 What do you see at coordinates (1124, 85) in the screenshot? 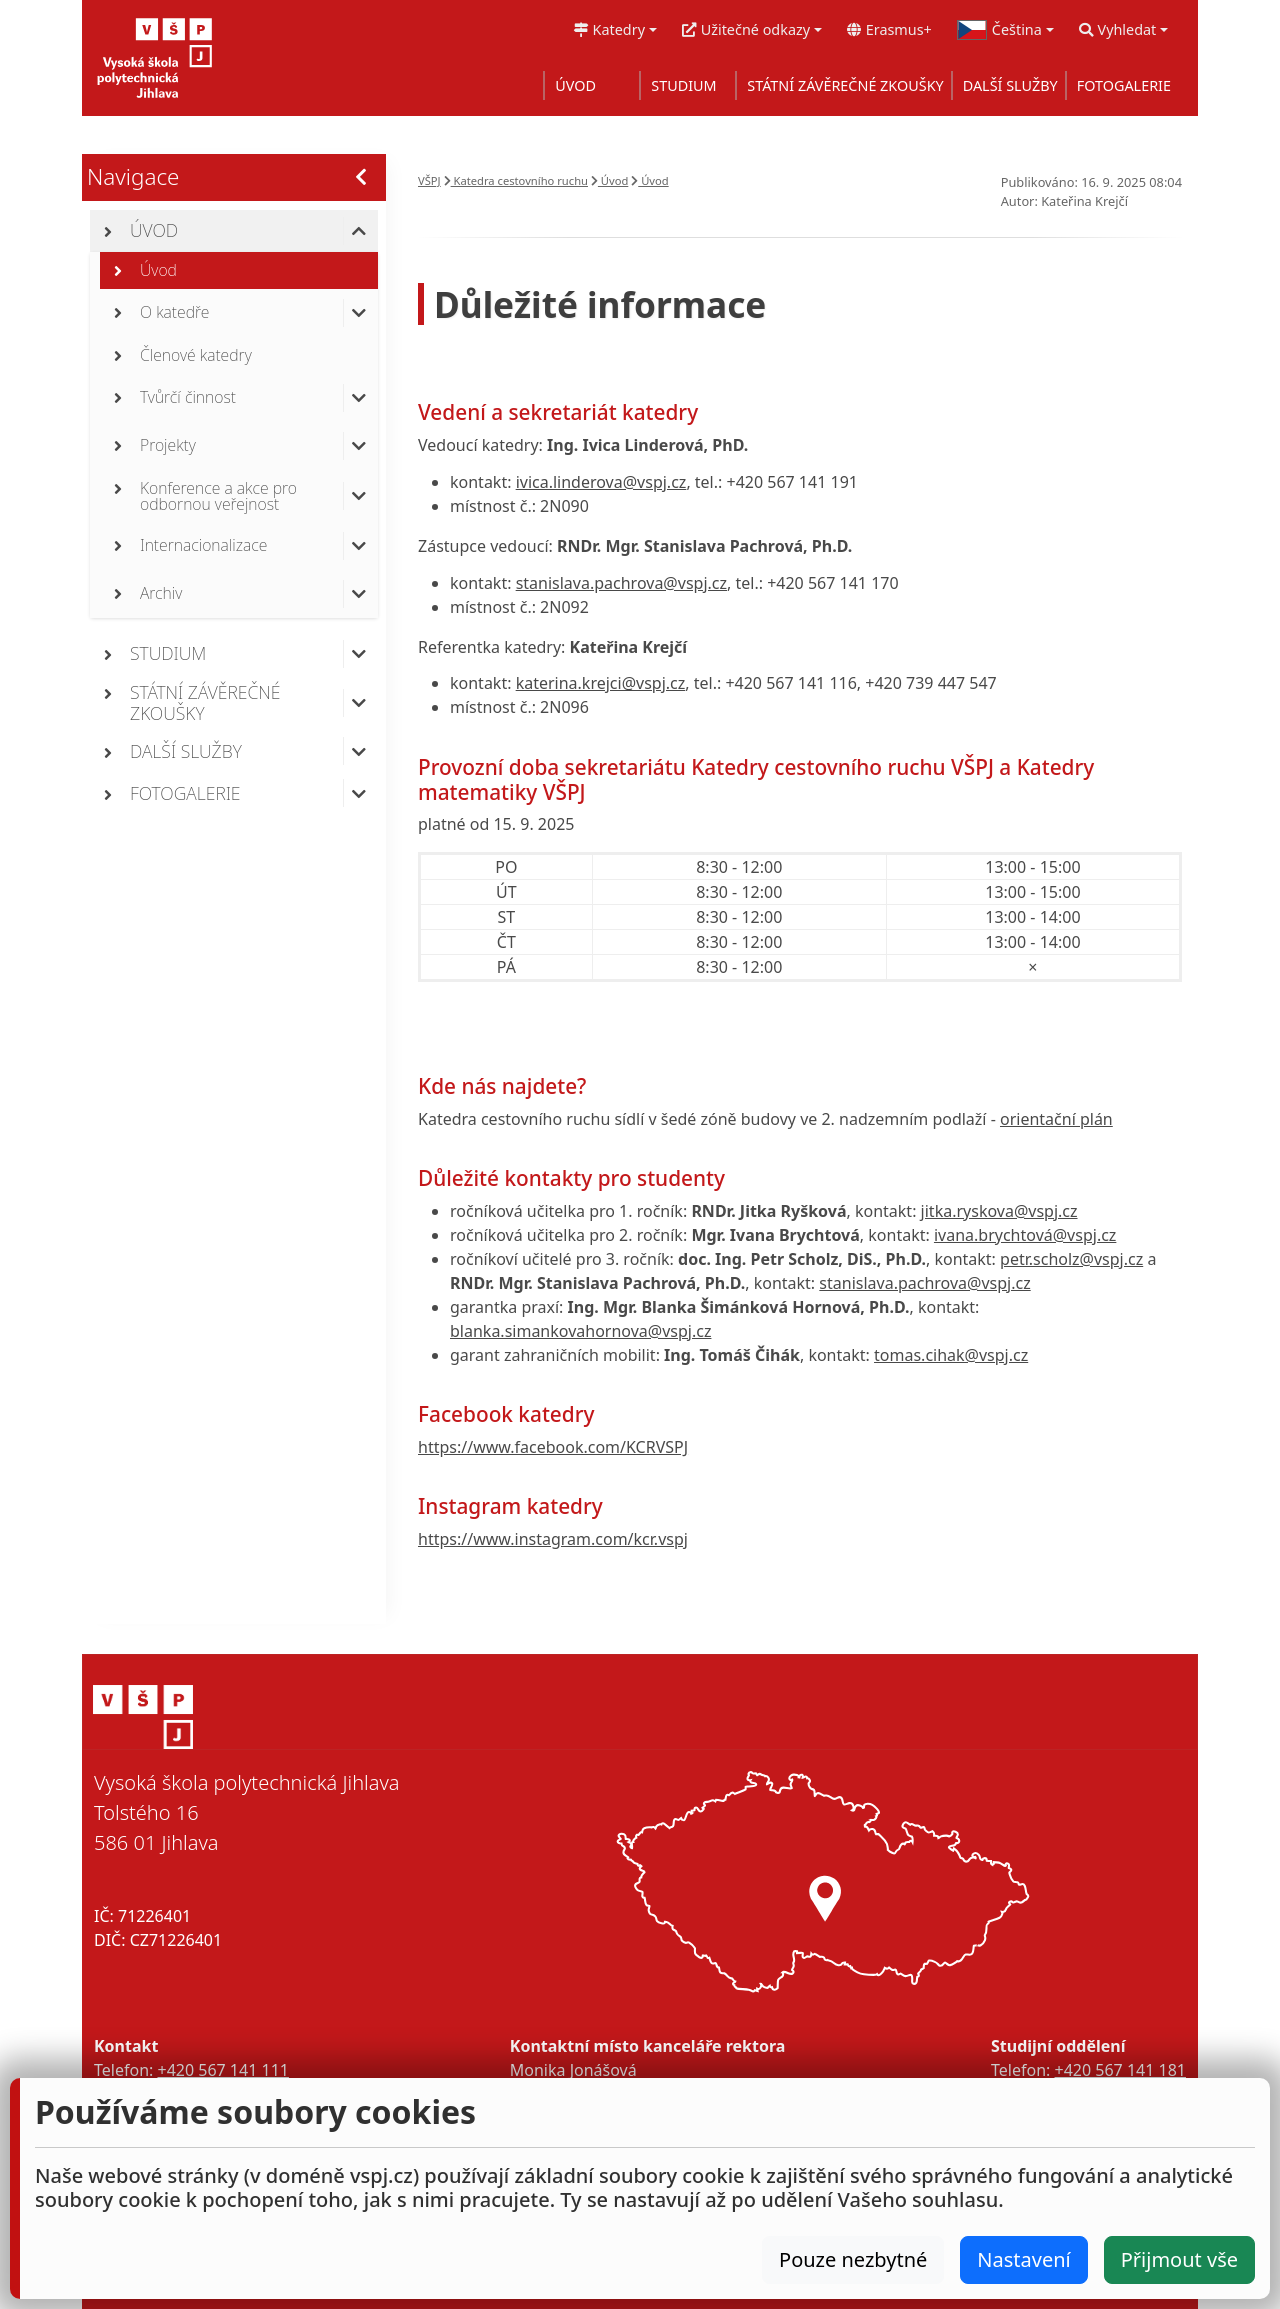
I see `FOTOGALERIE` at bounding box center [1124, 85].